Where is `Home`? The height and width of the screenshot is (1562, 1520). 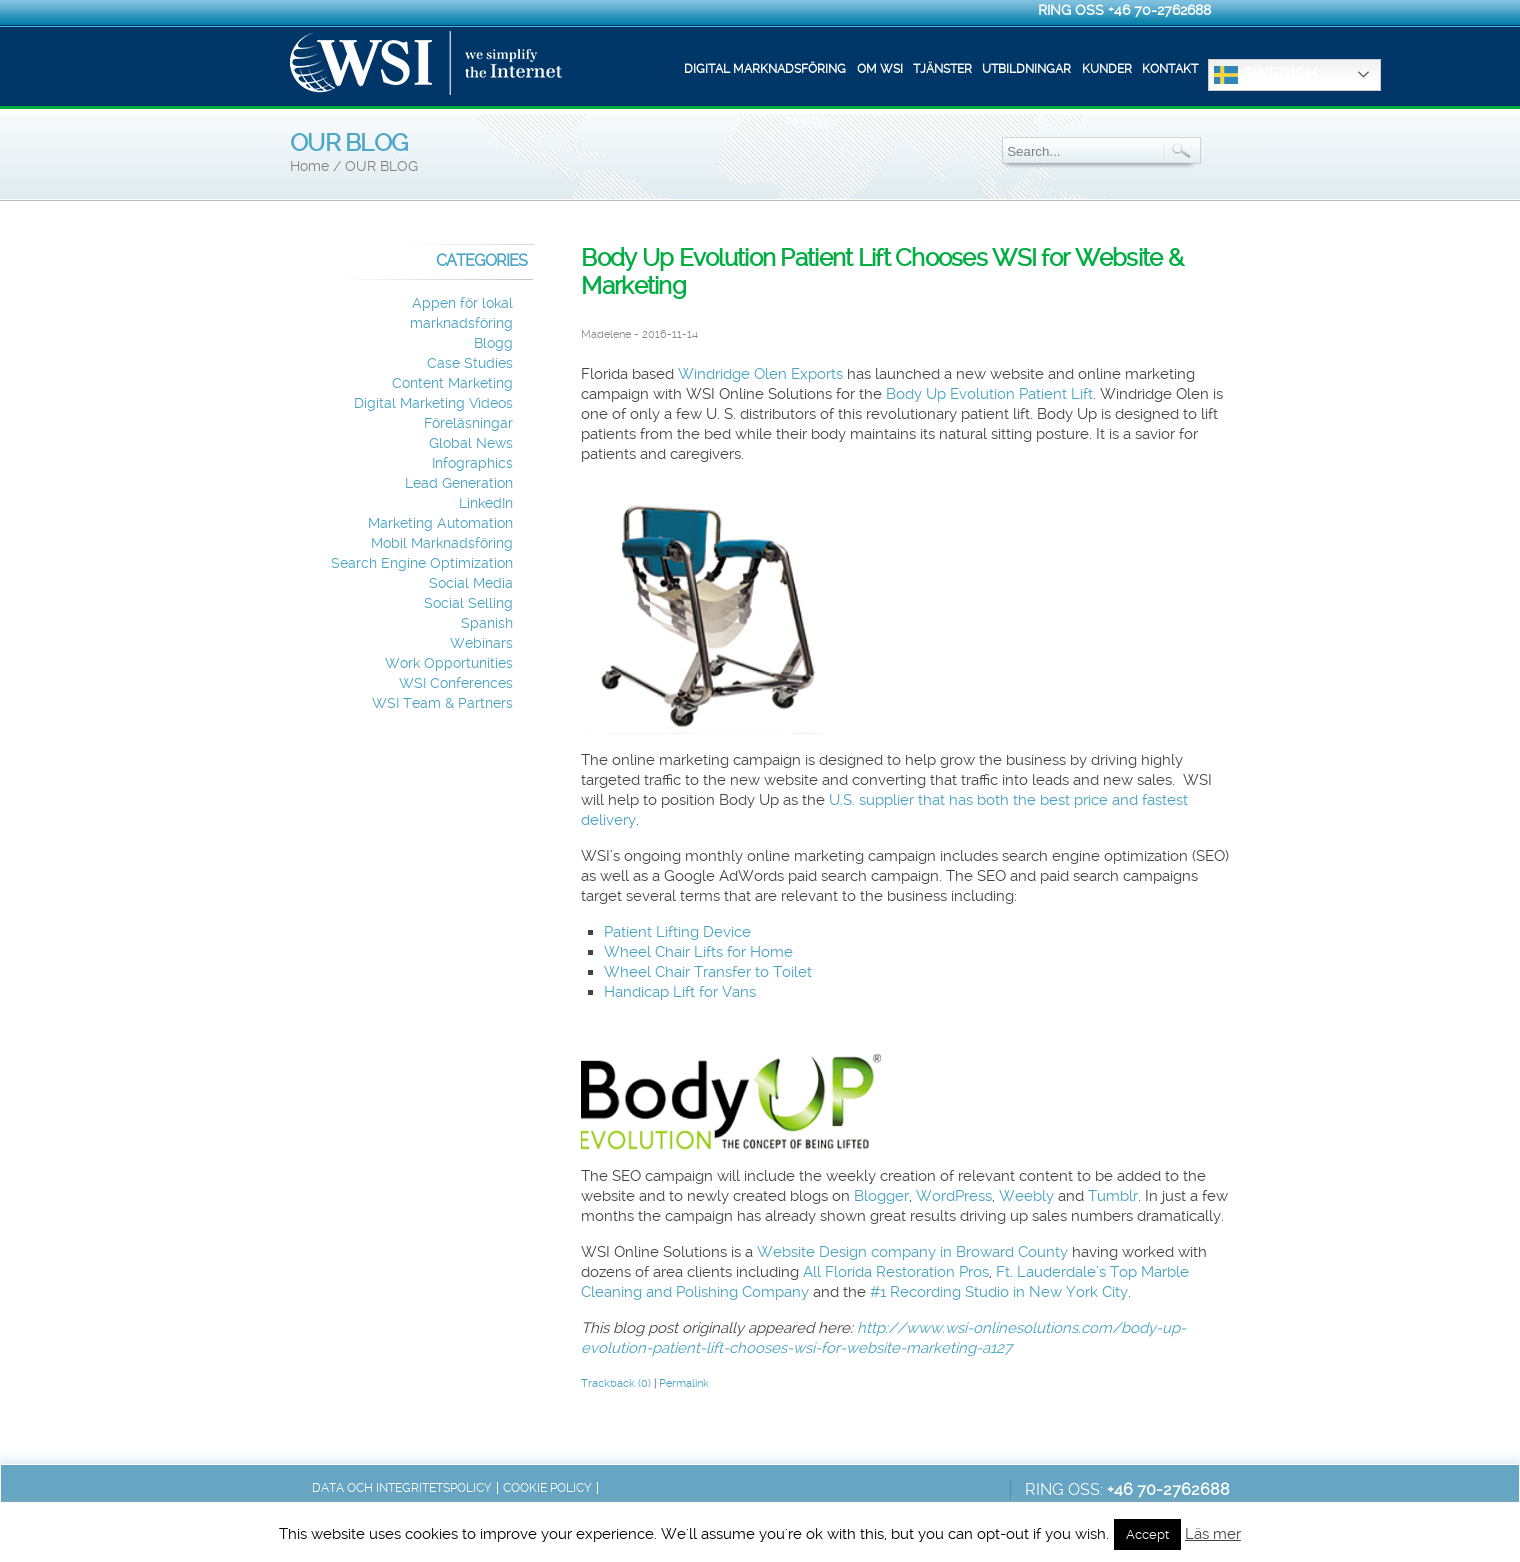
Home is located at coordinates (309, 166).